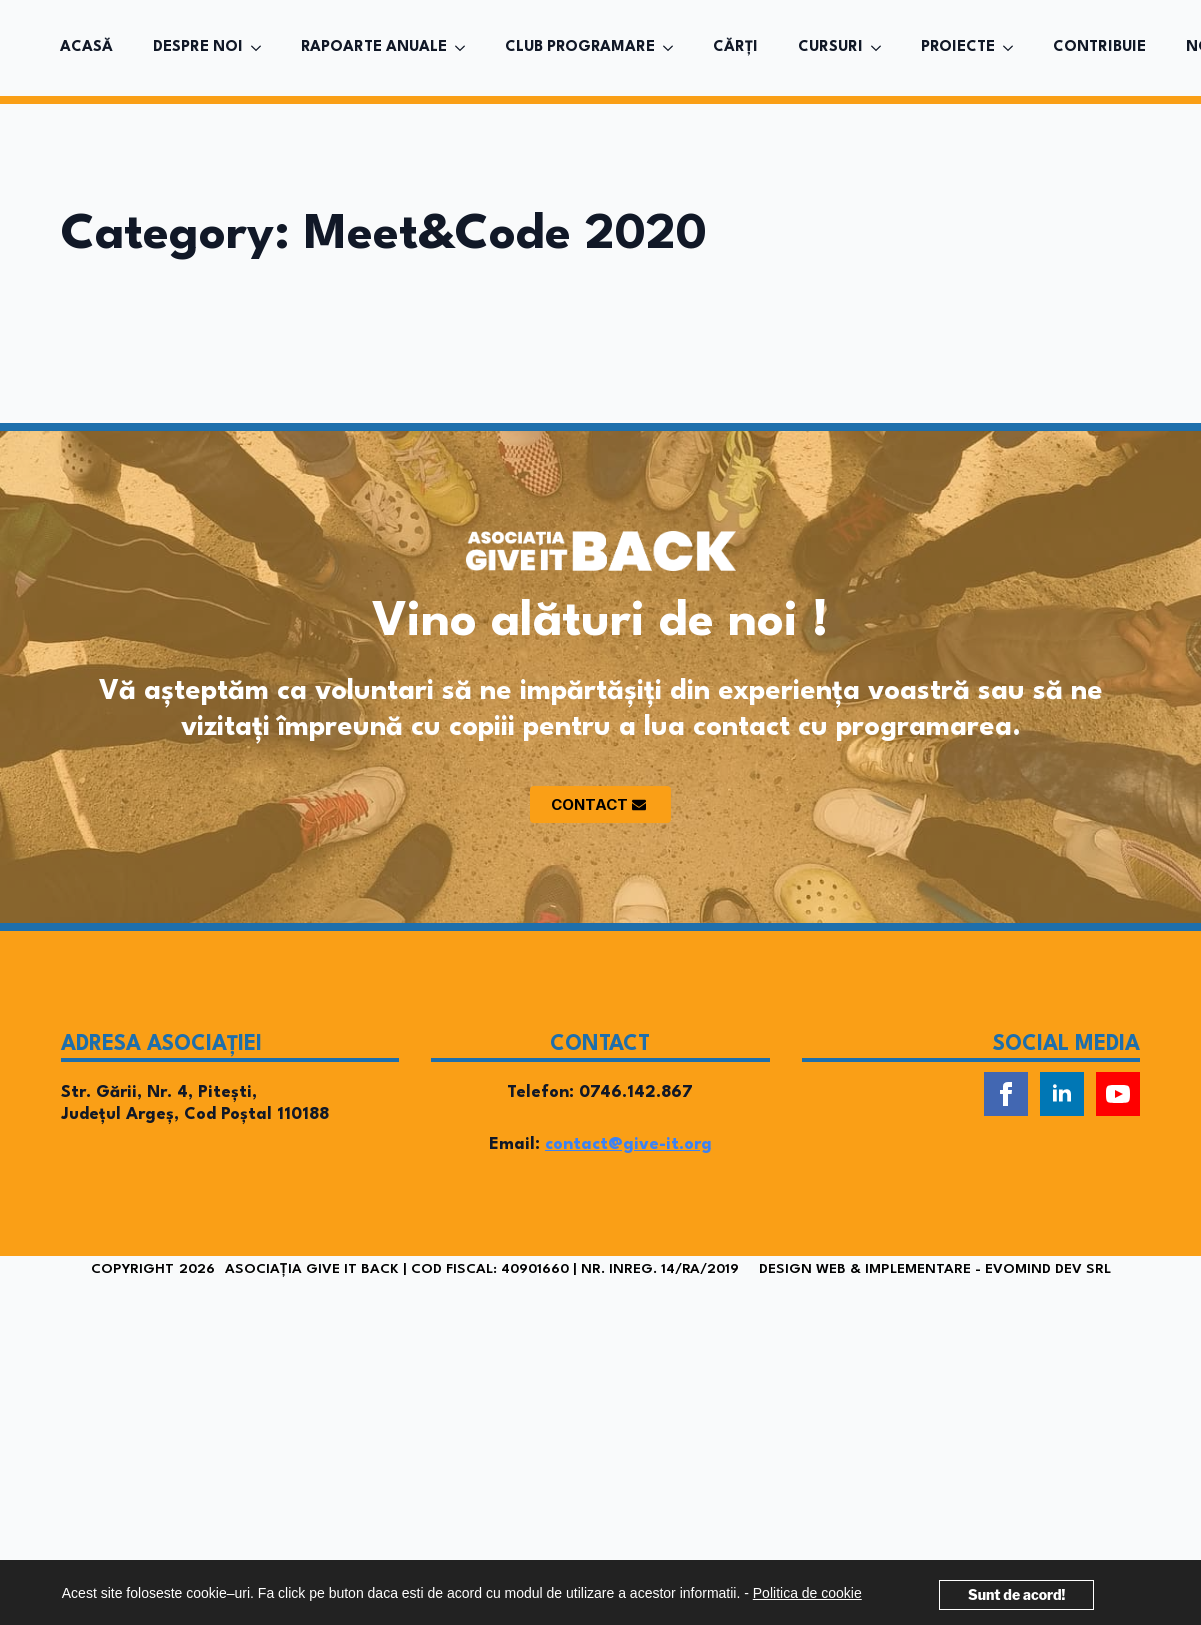 This screenshot has height=1625, width=1201. I want to click on [linkedin], so click(1062, 1094).